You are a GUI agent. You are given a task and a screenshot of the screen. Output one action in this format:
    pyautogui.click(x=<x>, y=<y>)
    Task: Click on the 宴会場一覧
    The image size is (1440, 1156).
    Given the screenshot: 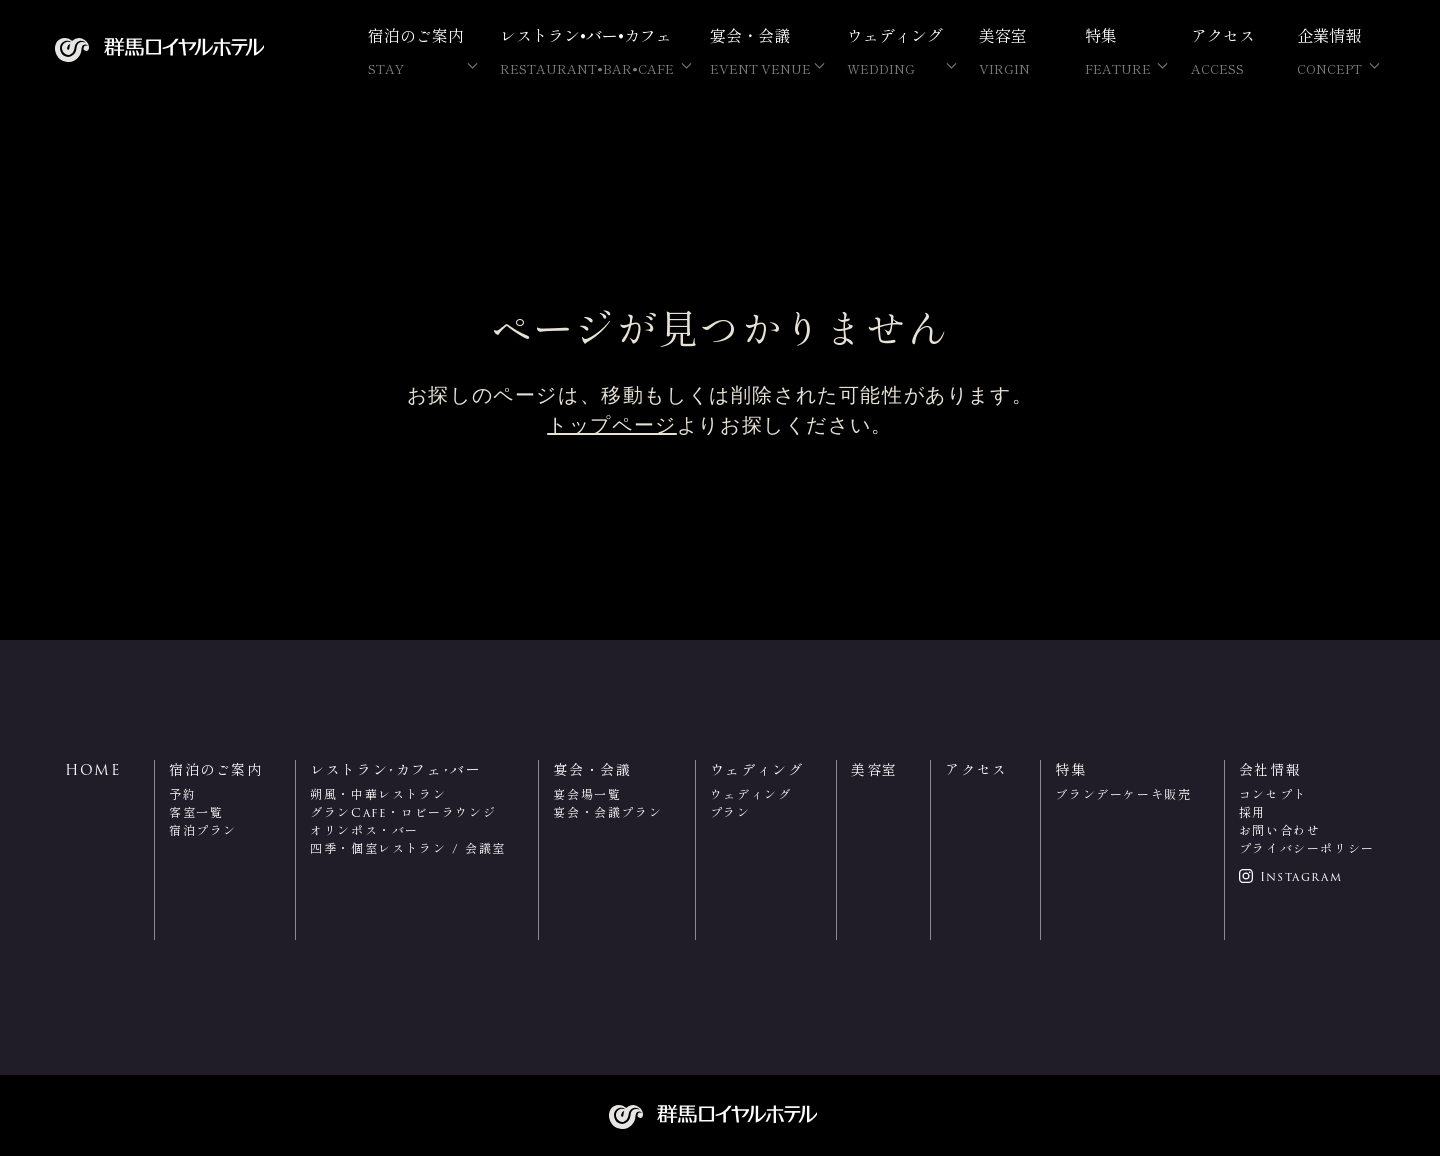 What is the action you would take?
    pyautogui.click(x=587, y=794)
    